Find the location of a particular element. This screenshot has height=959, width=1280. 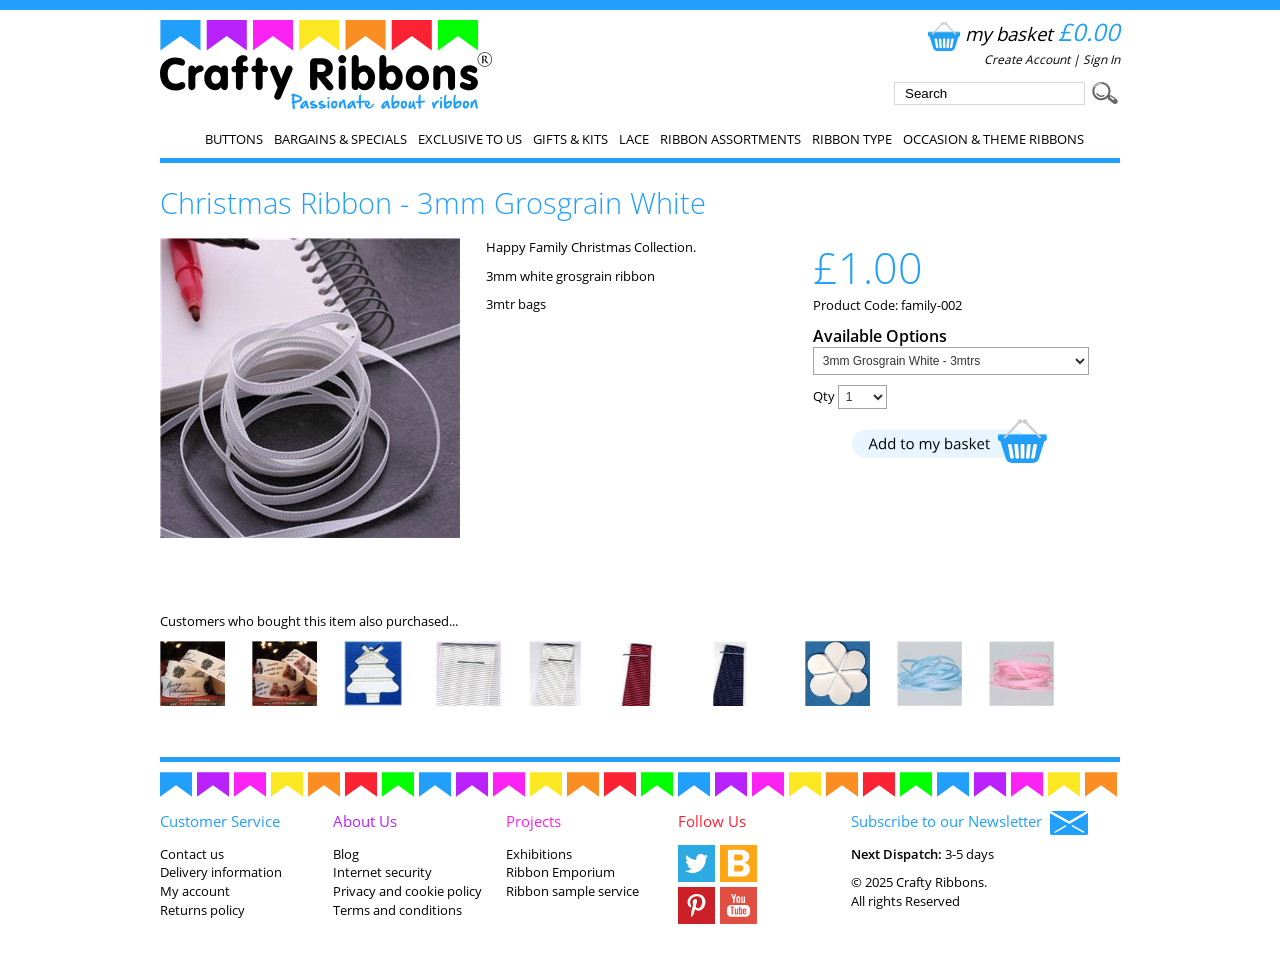

Terms and conditions is located at coordinates (397, 910).